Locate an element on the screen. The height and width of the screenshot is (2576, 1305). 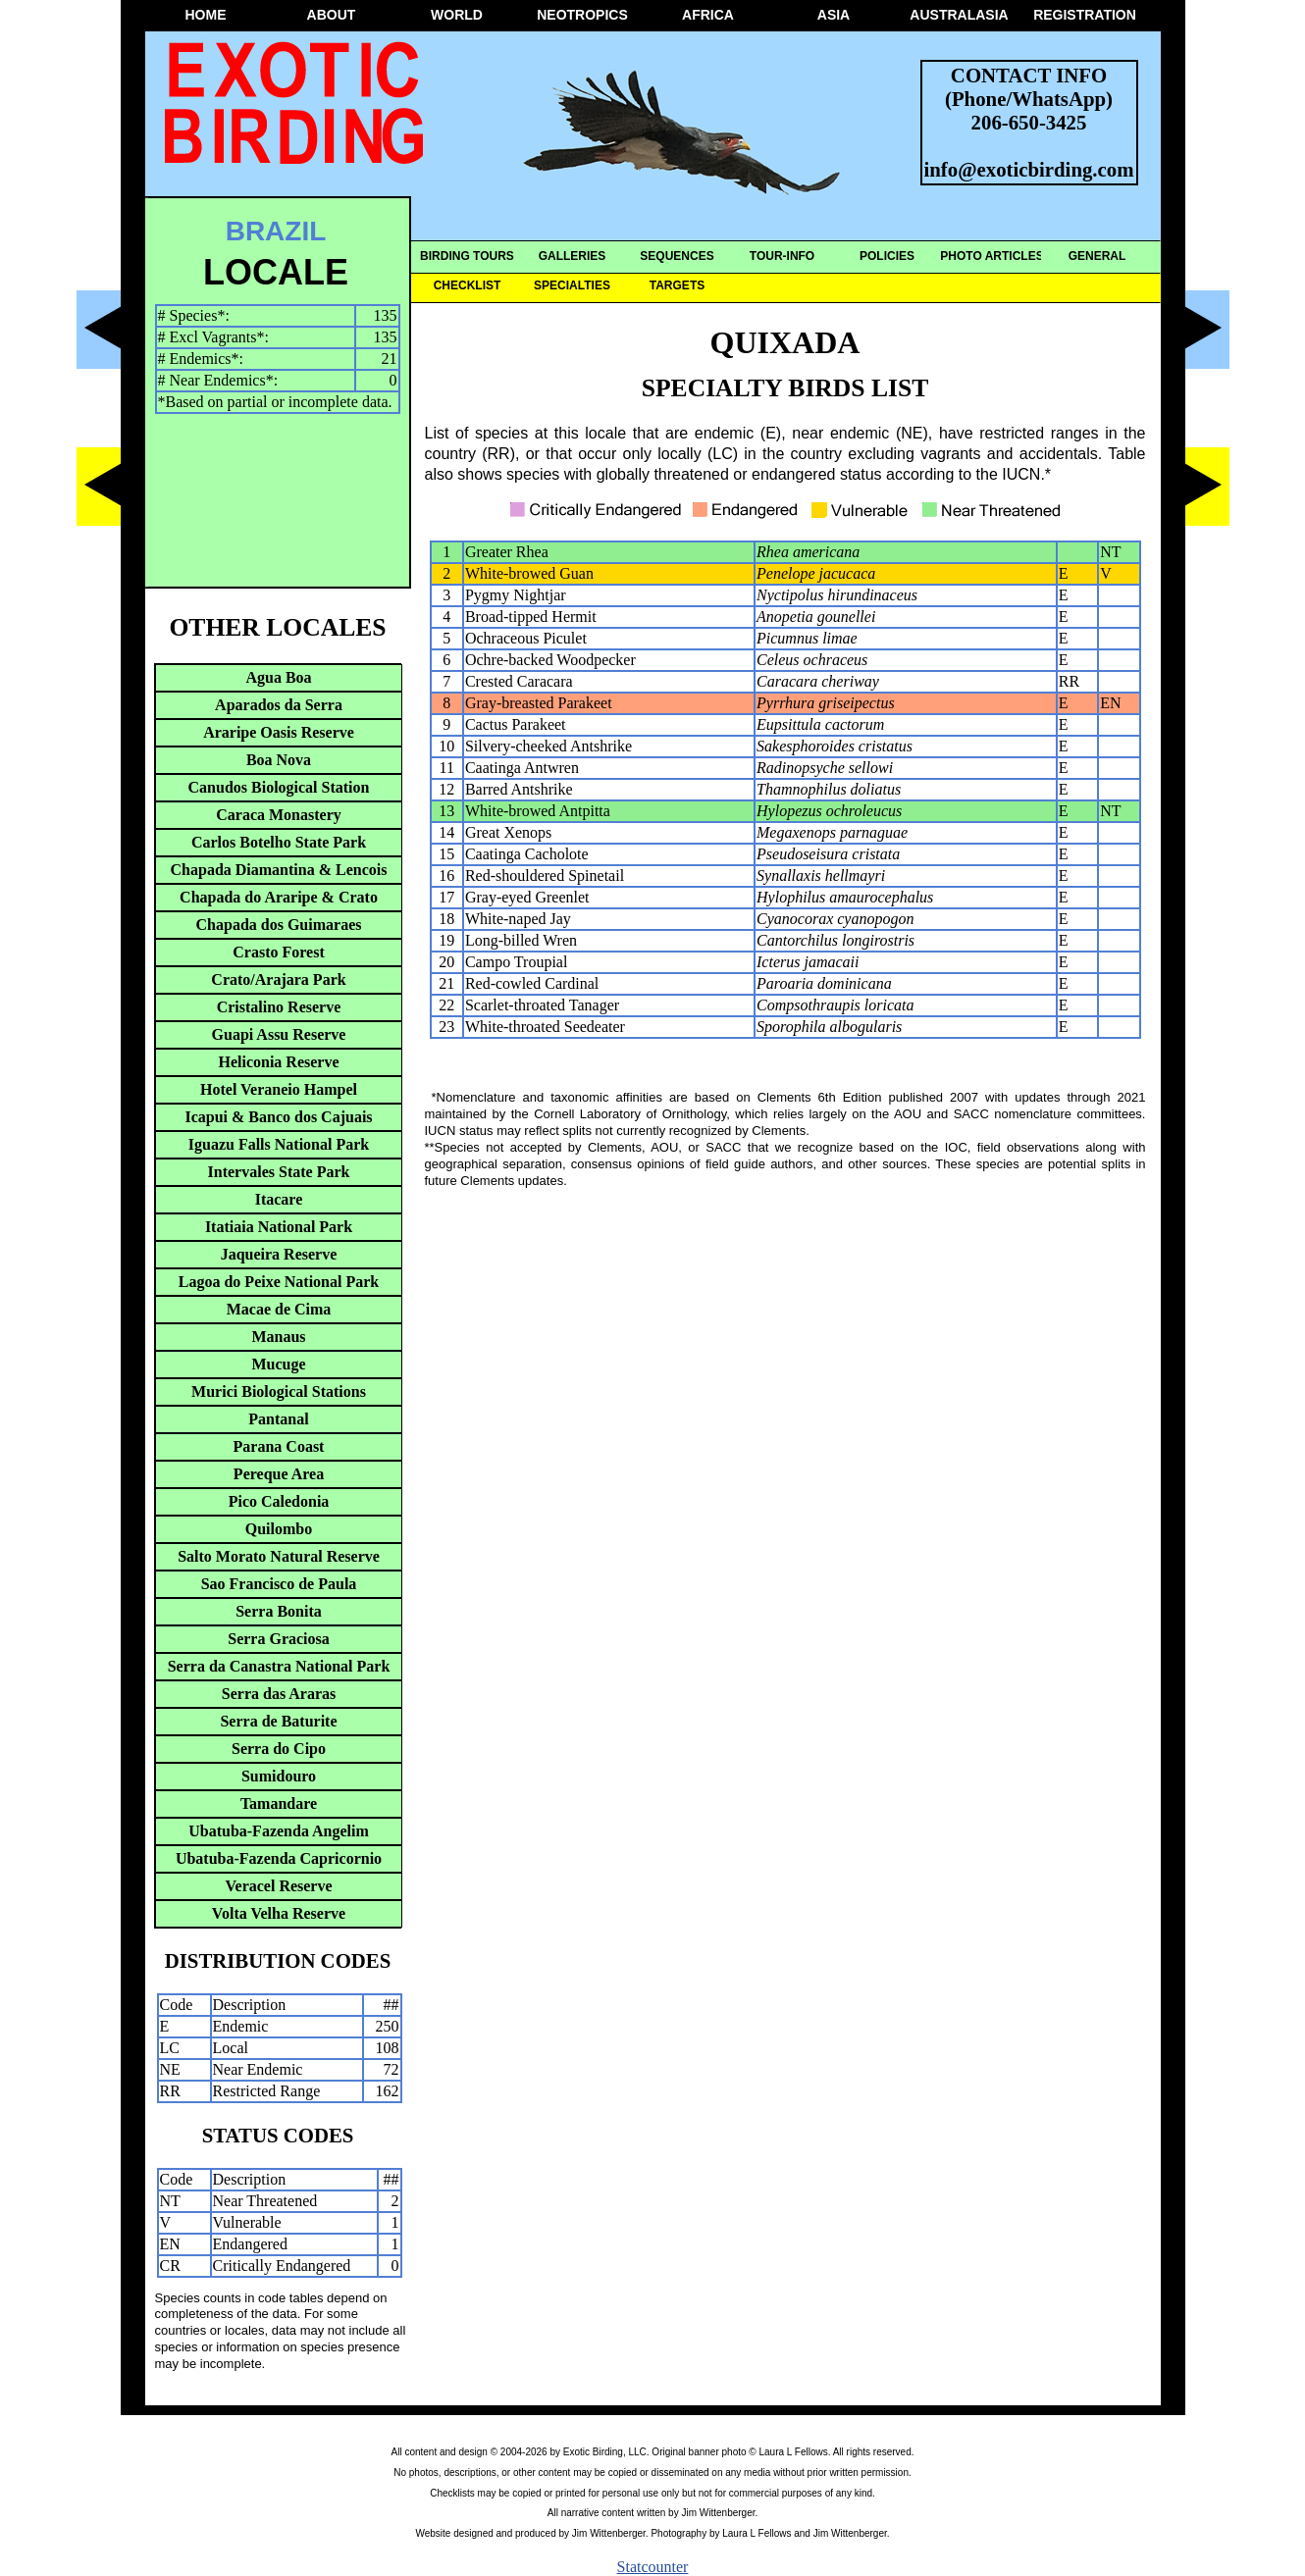
AUSTRALASIA is located at coordinates (959, 15).